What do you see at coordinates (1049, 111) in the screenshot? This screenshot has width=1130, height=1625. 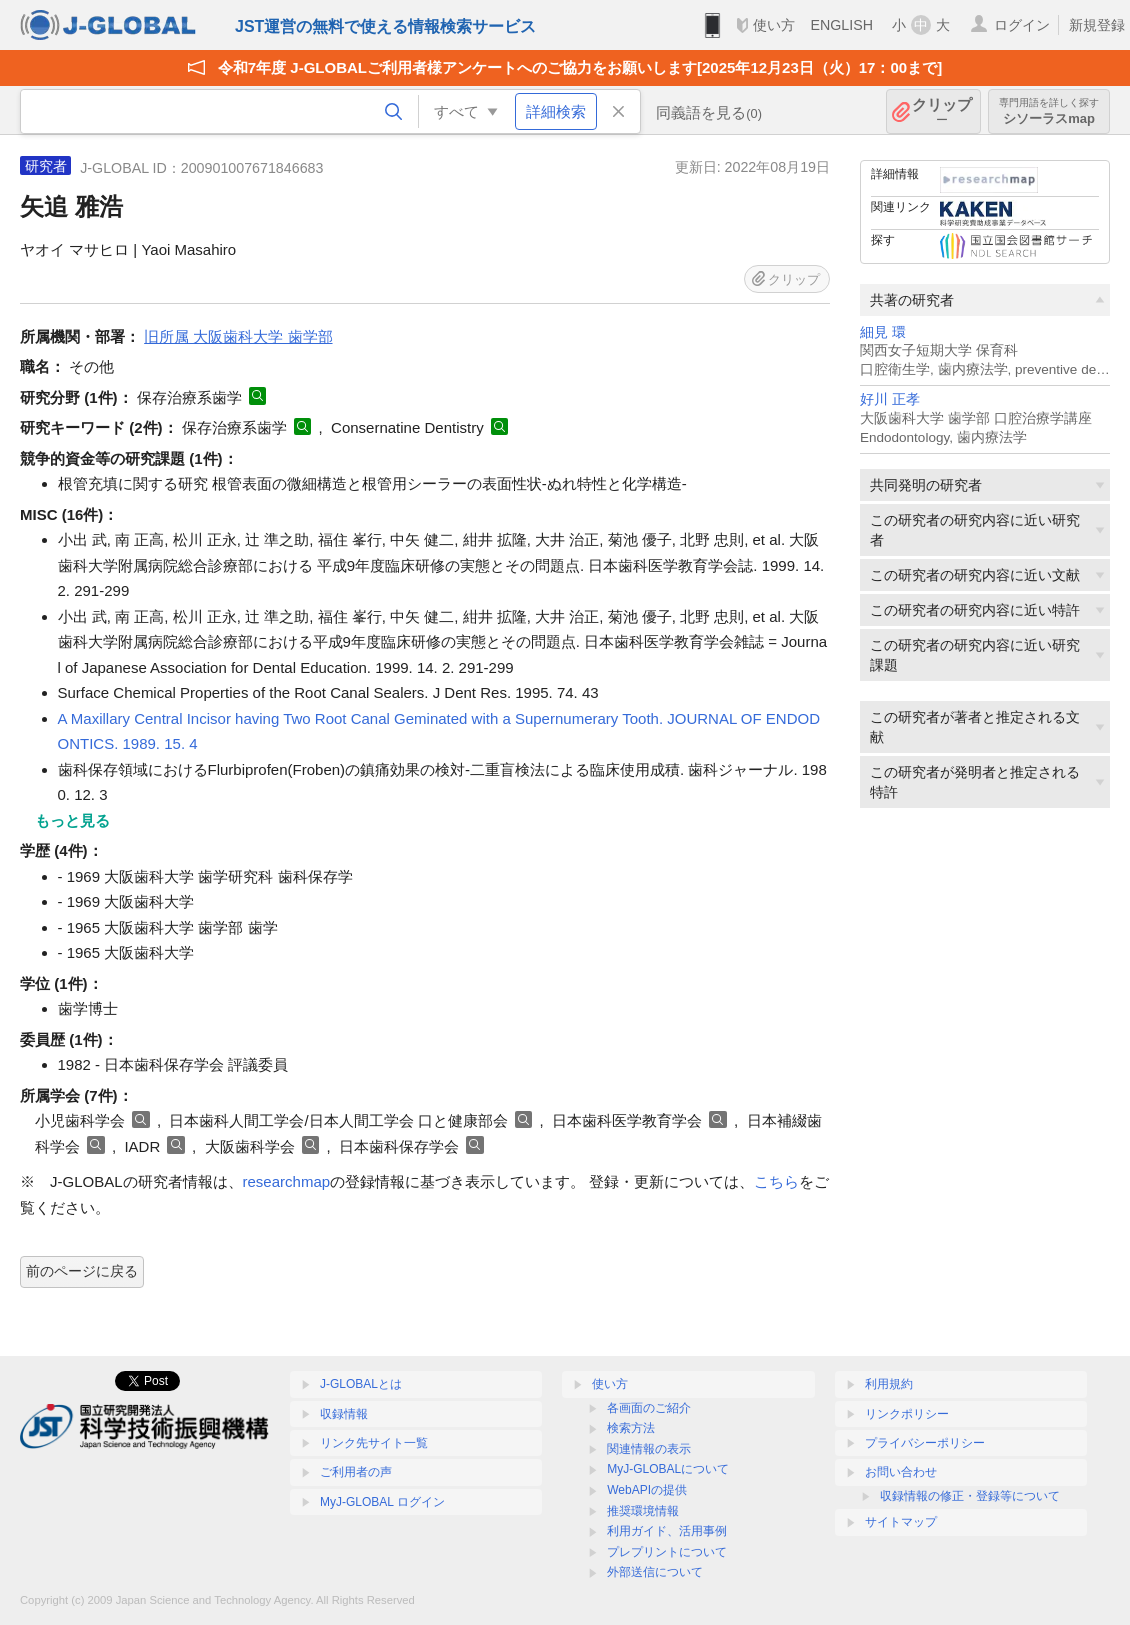 I see `シソーラスmap` at bounding box center [1049, 111].